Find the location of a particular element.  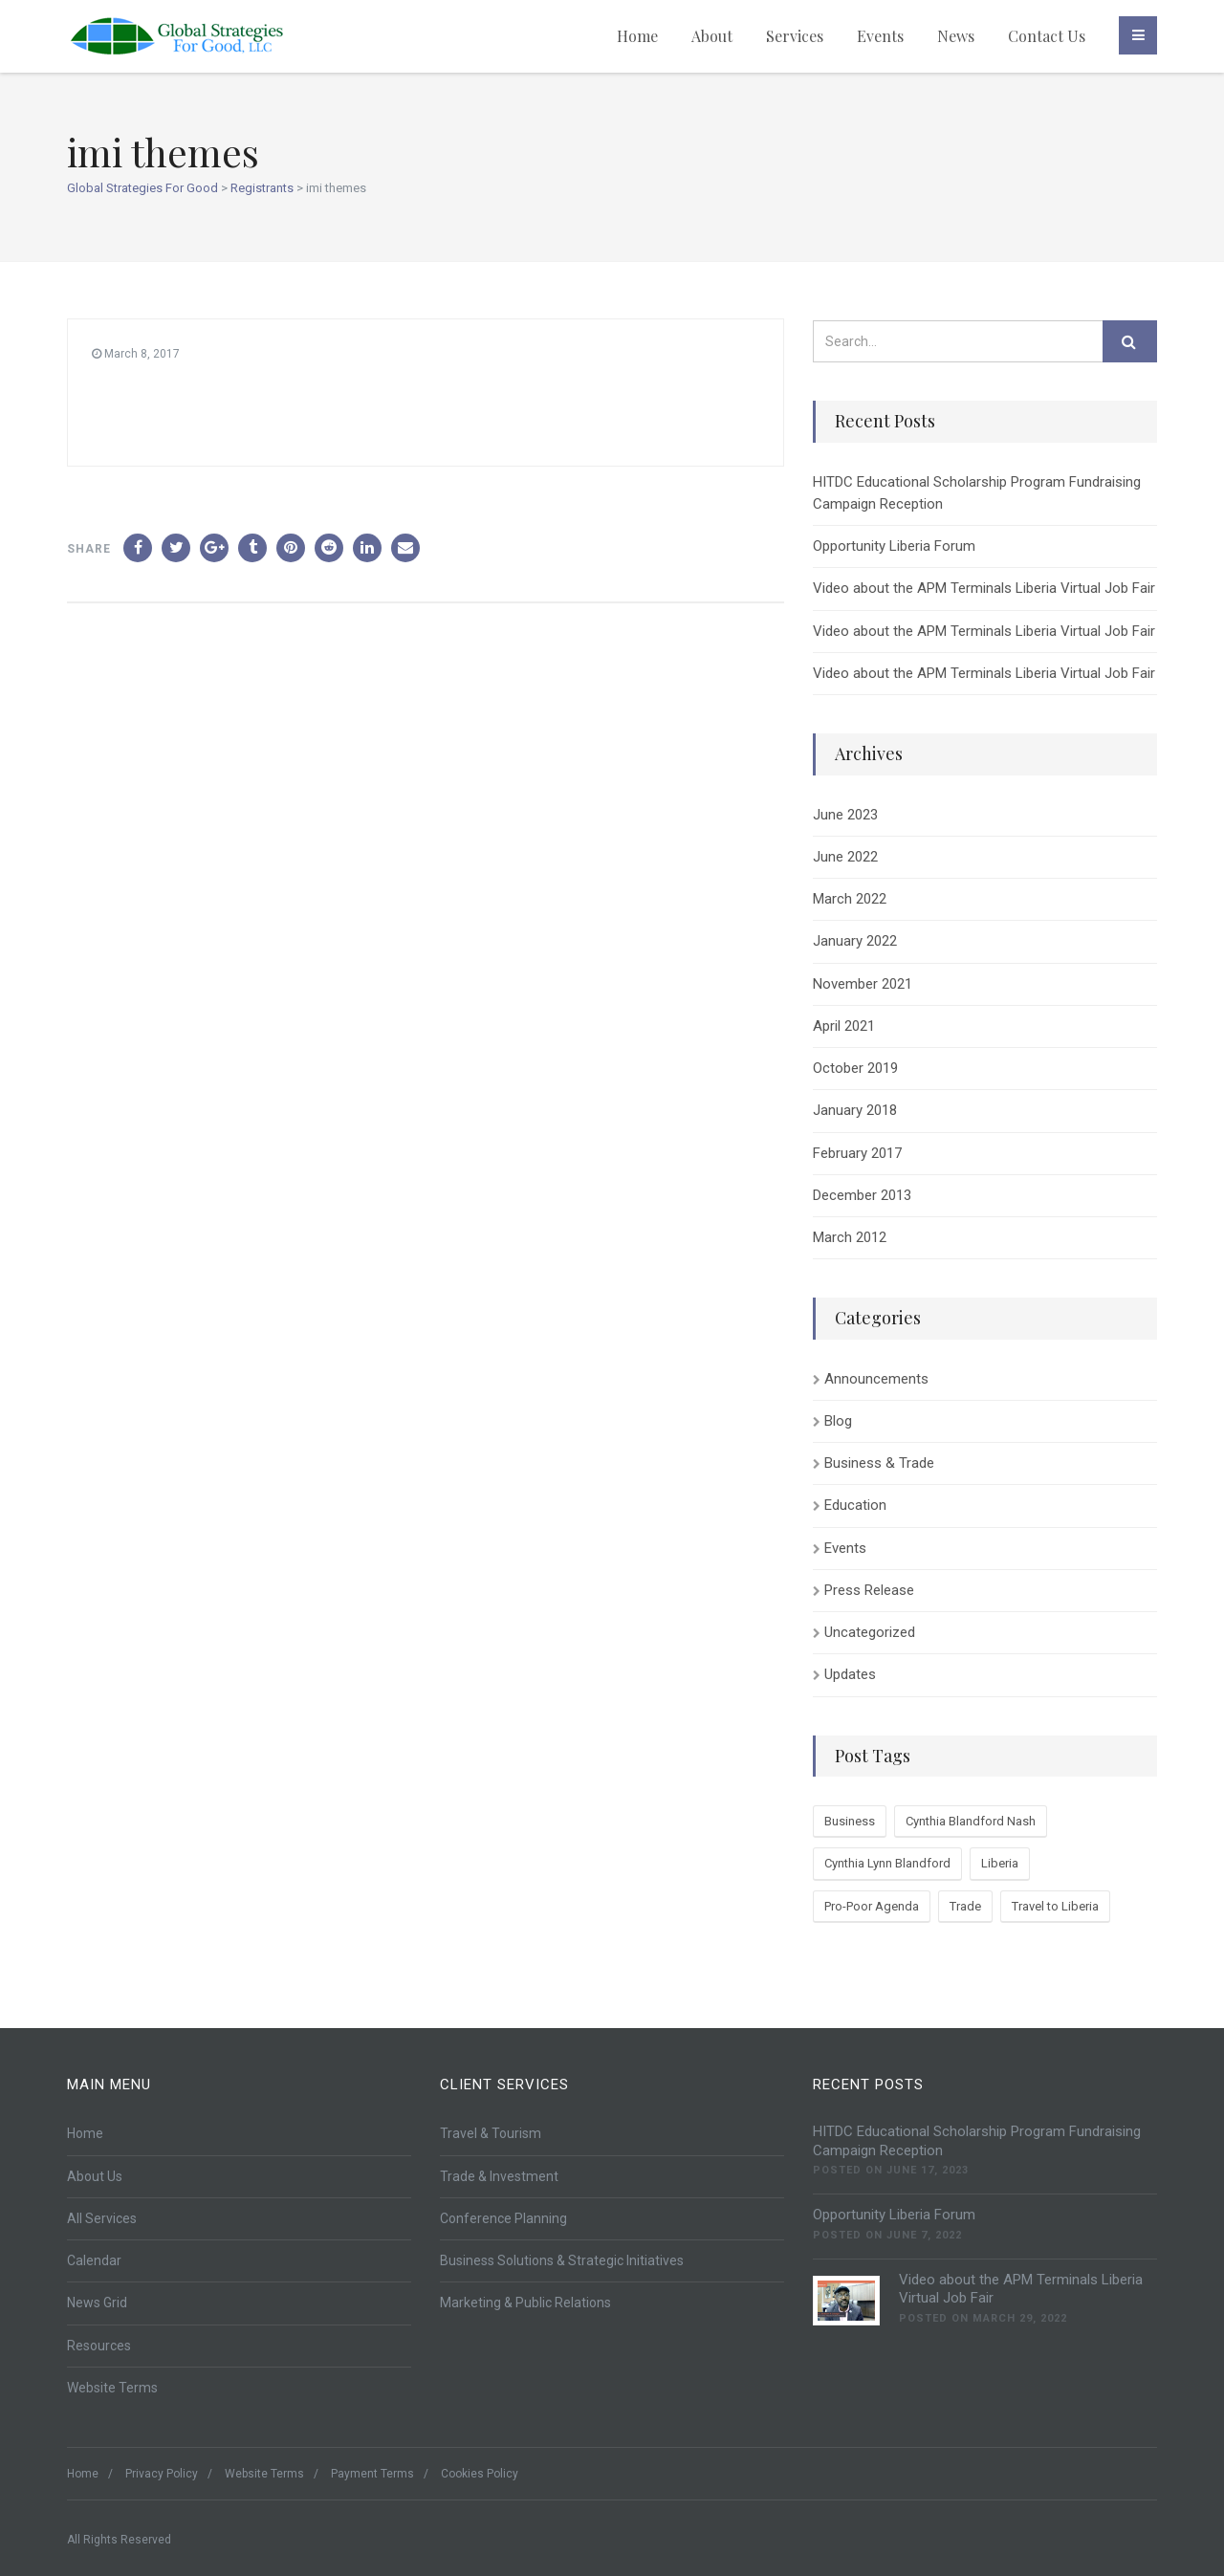

Pro-Poor Agenda [Pro-Poor Agenda (1 item)] is located at coordinates (871, 1906).